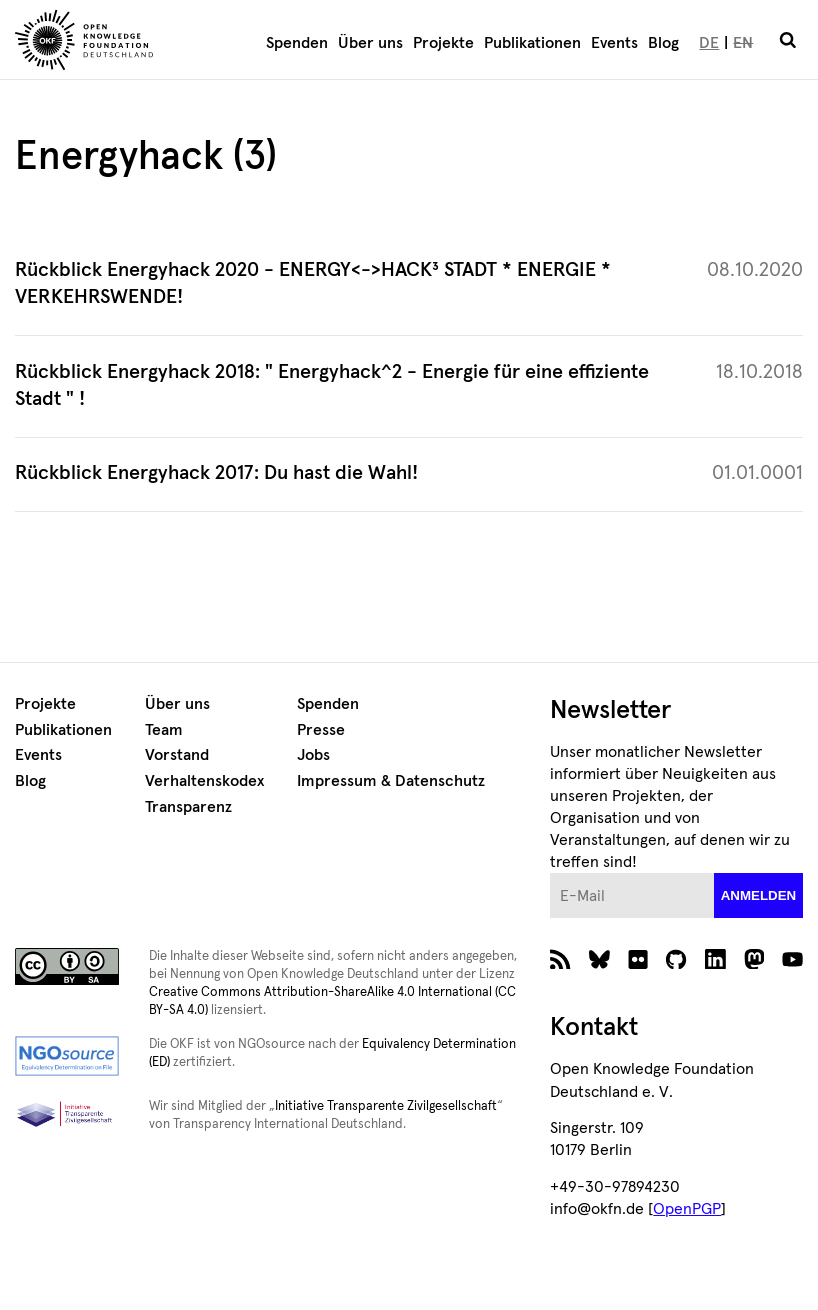 Image resolution: width=818 pixels, height=1310 pixels. Describe the element at coordinates (370, 43) in the screenshot. I see `Über uns` at that location.